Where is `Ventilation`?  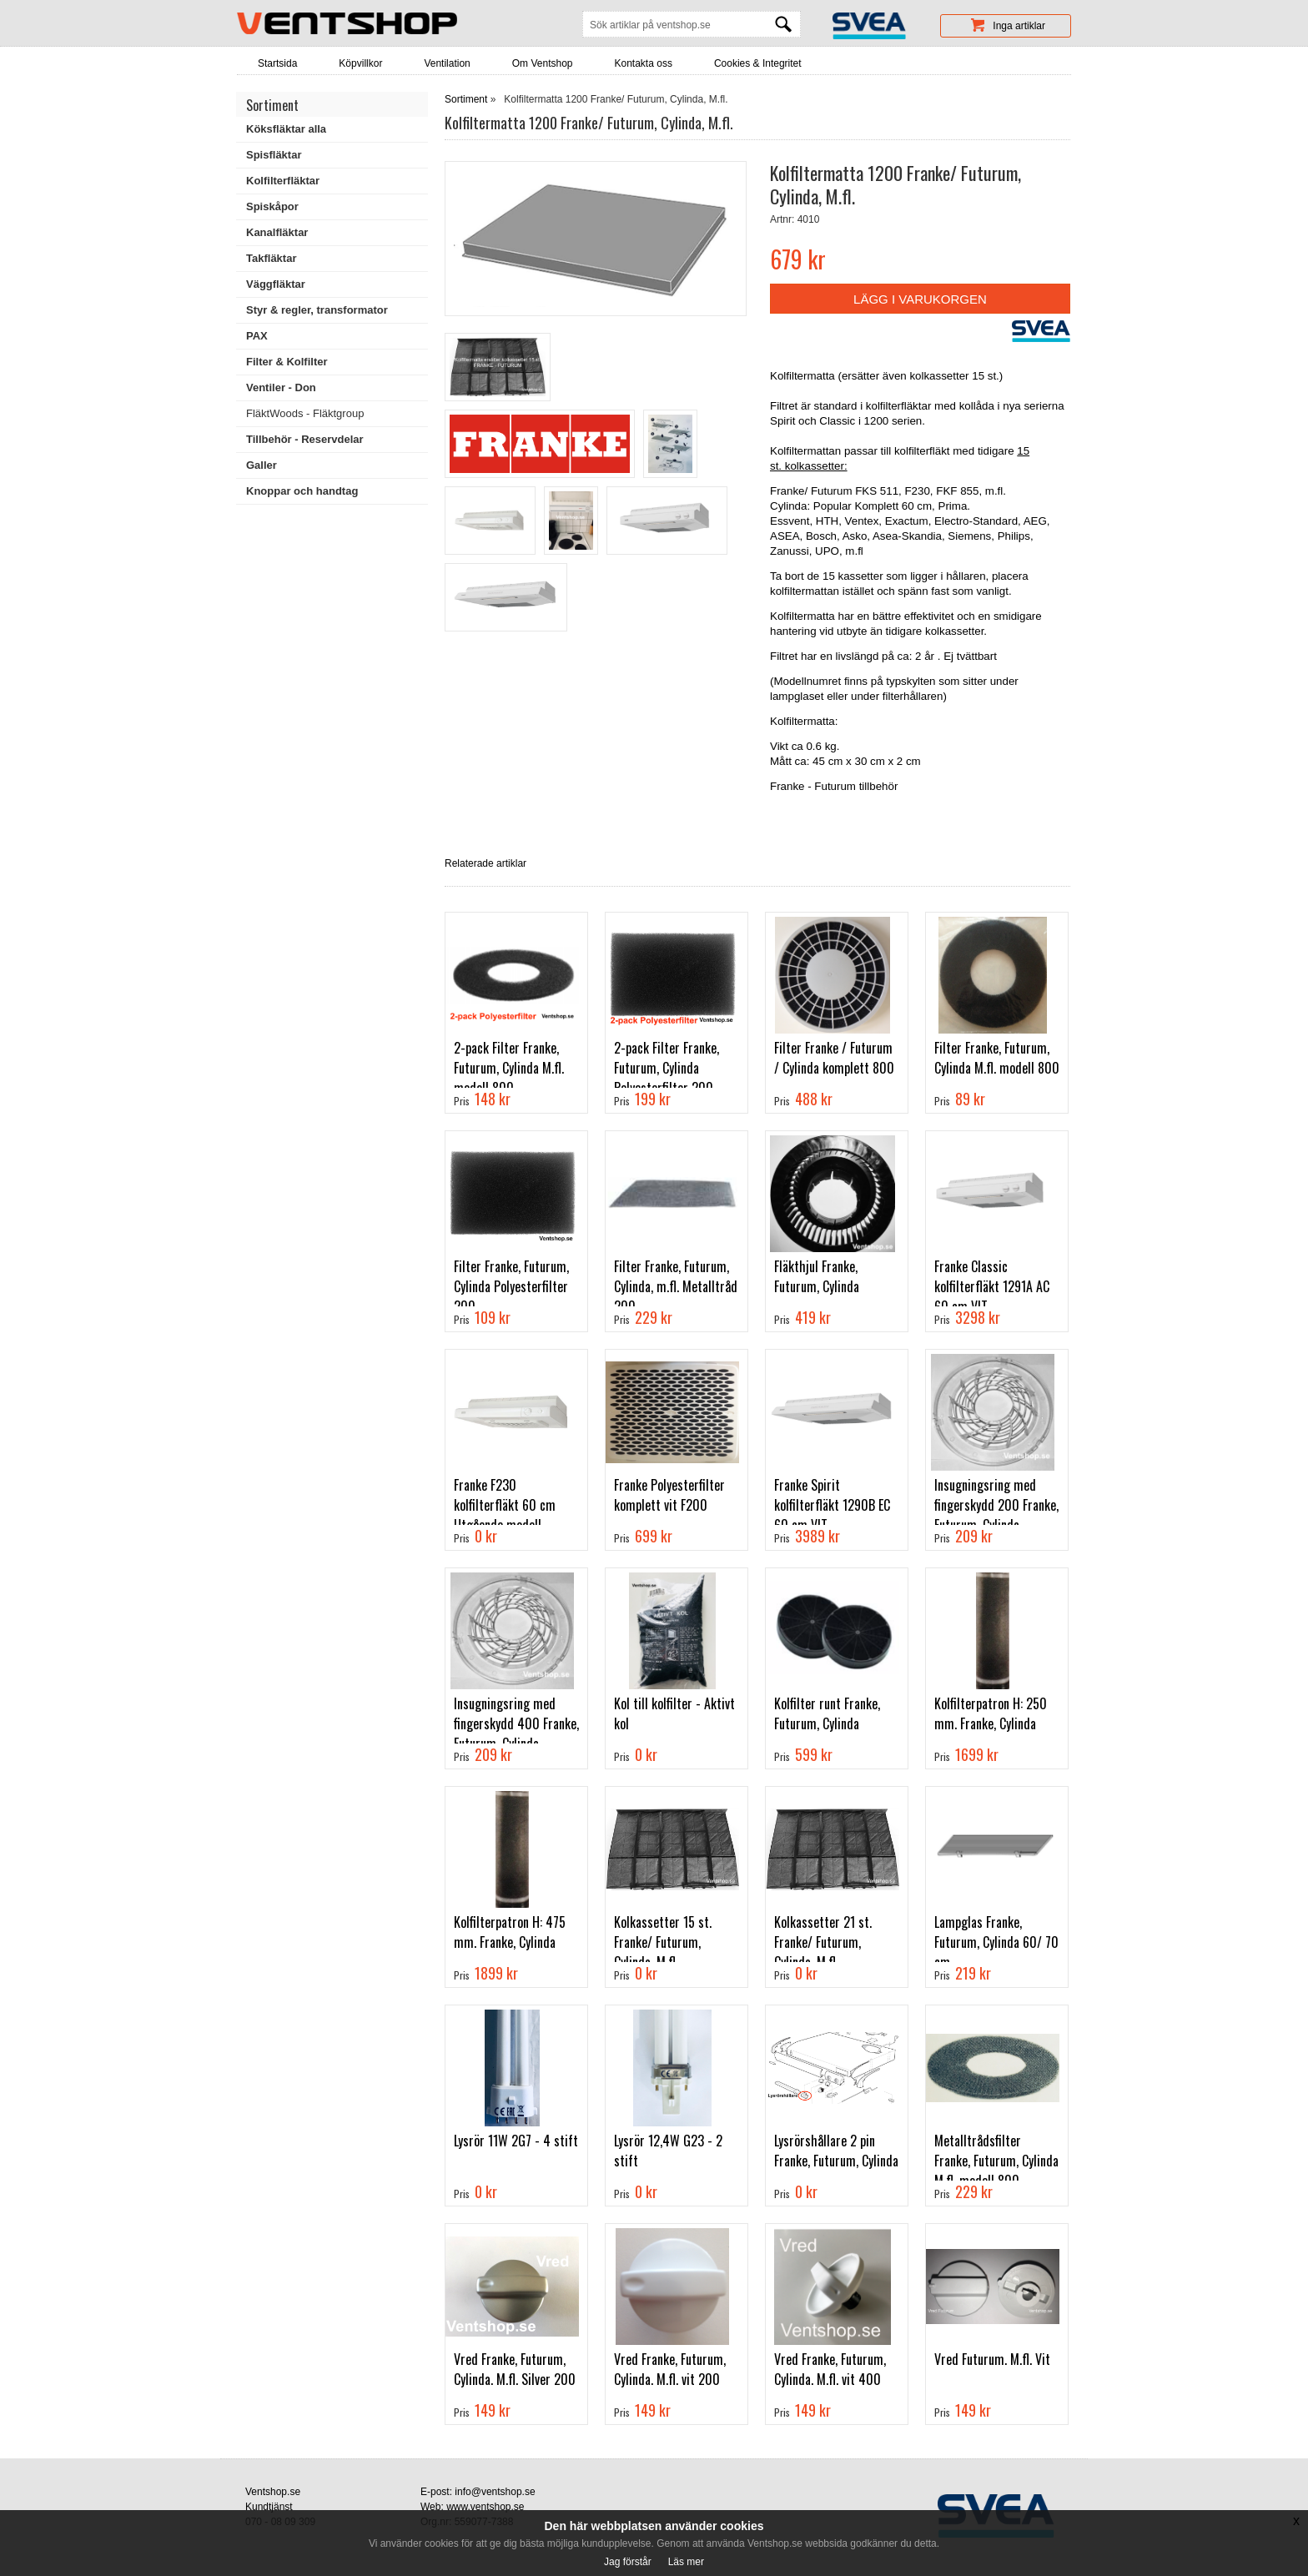
Ventilation is located at coordinates (447, 63).